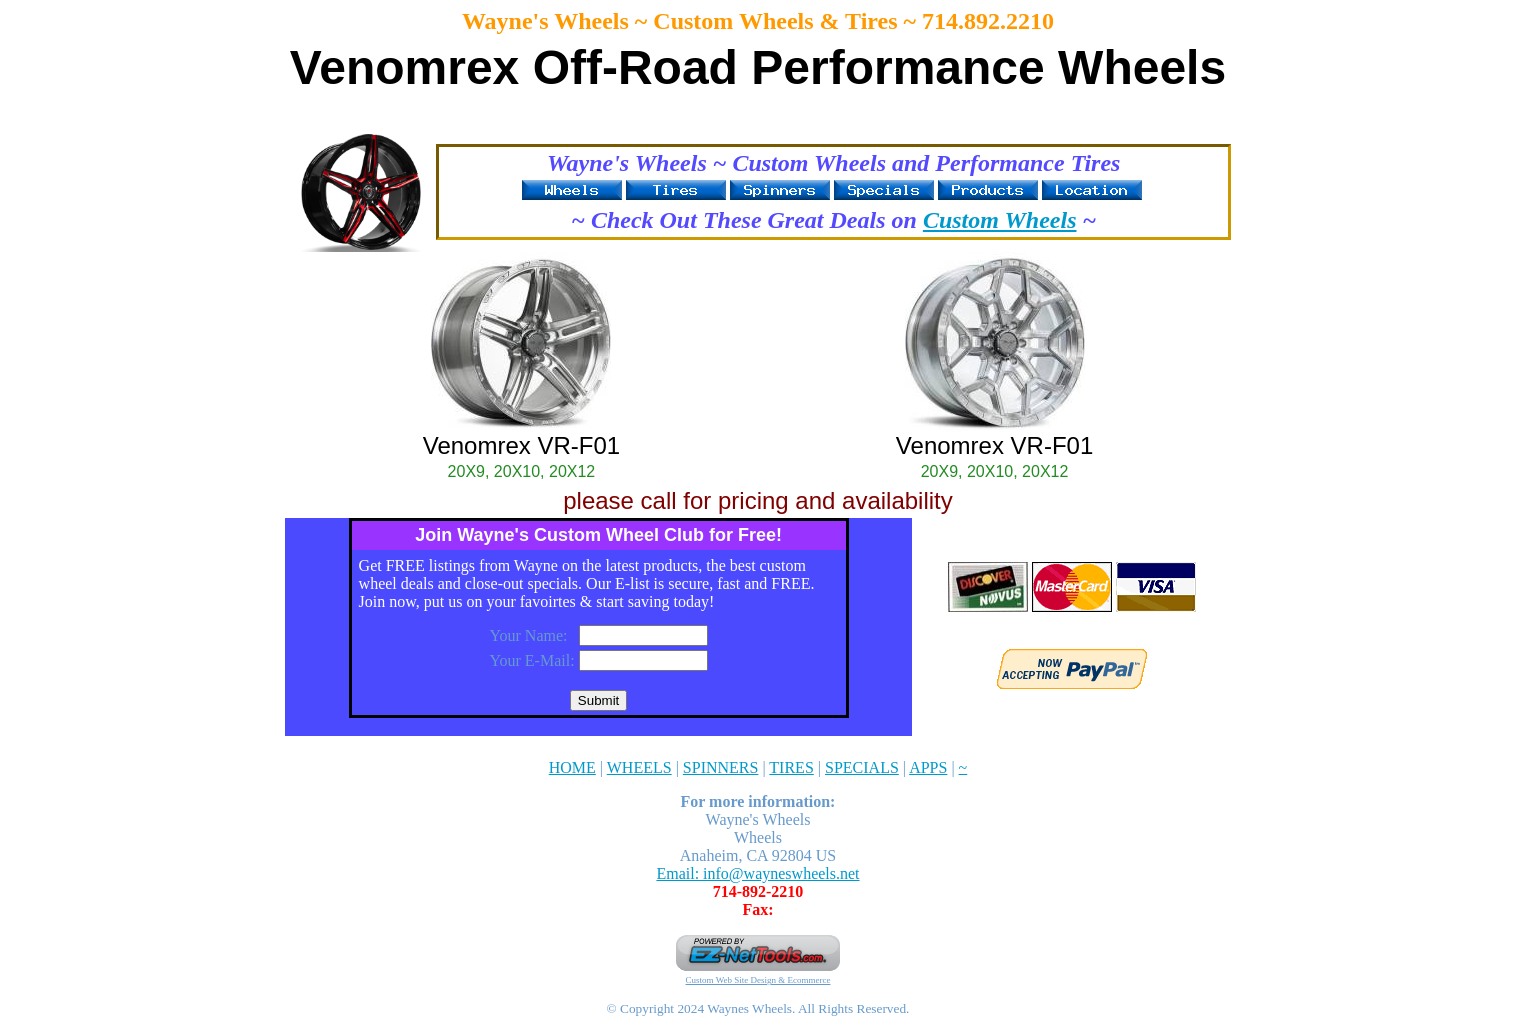 This screenshot has height=1025, width=1516. What do you see at coordinates (757, 873) in the screenshot?
I see `Email: info@wayneswheels.net` at bounding box center [757, 873].